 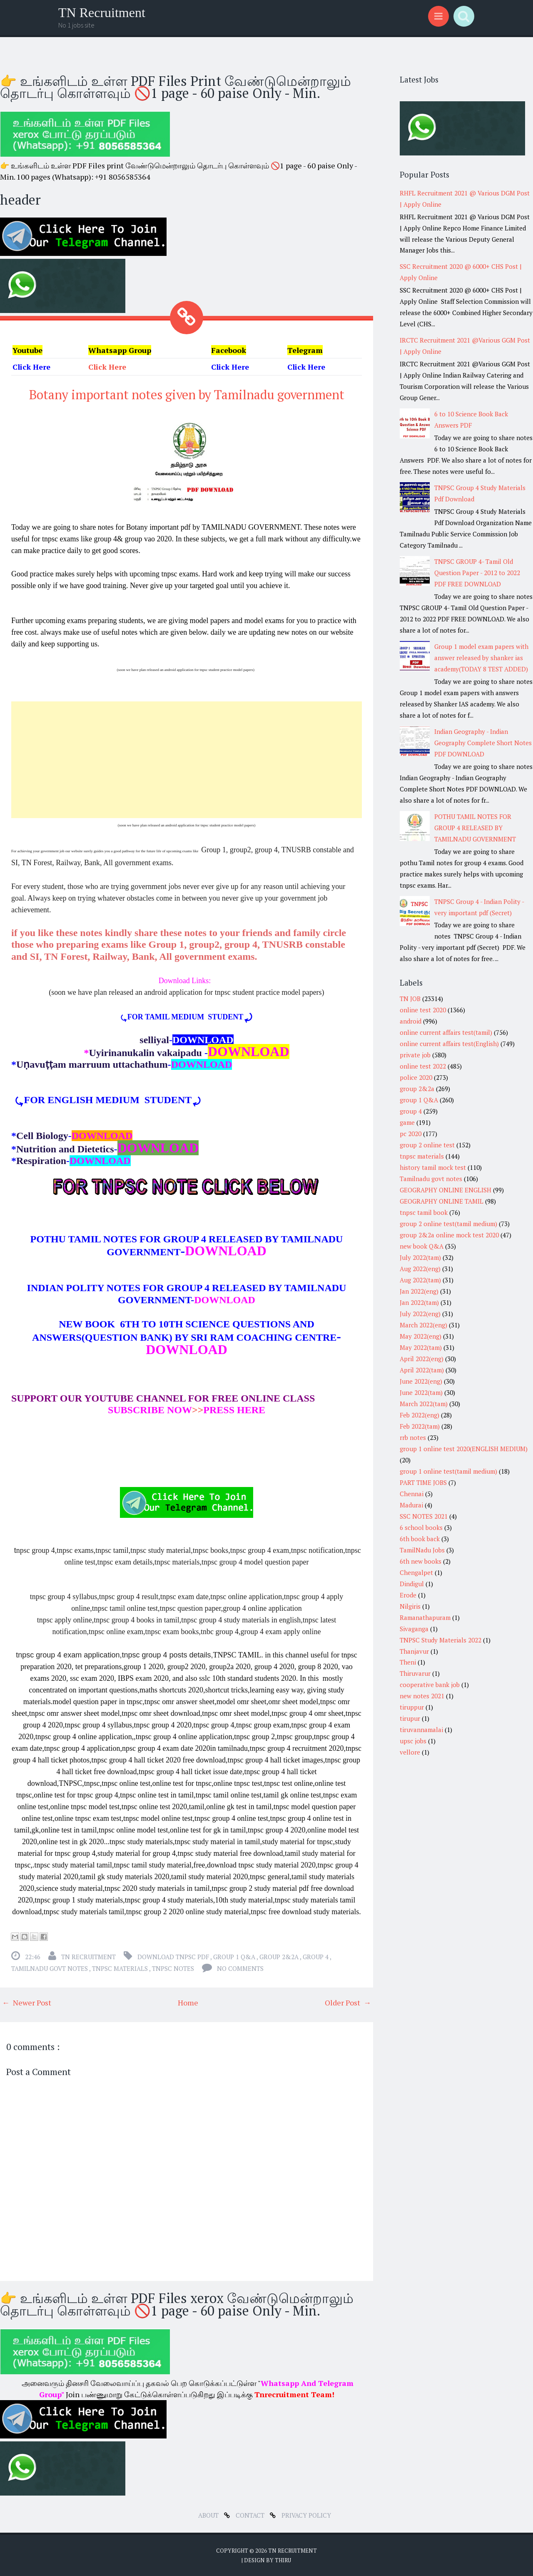 I want to click on private job, so click(x=415, y=1055).